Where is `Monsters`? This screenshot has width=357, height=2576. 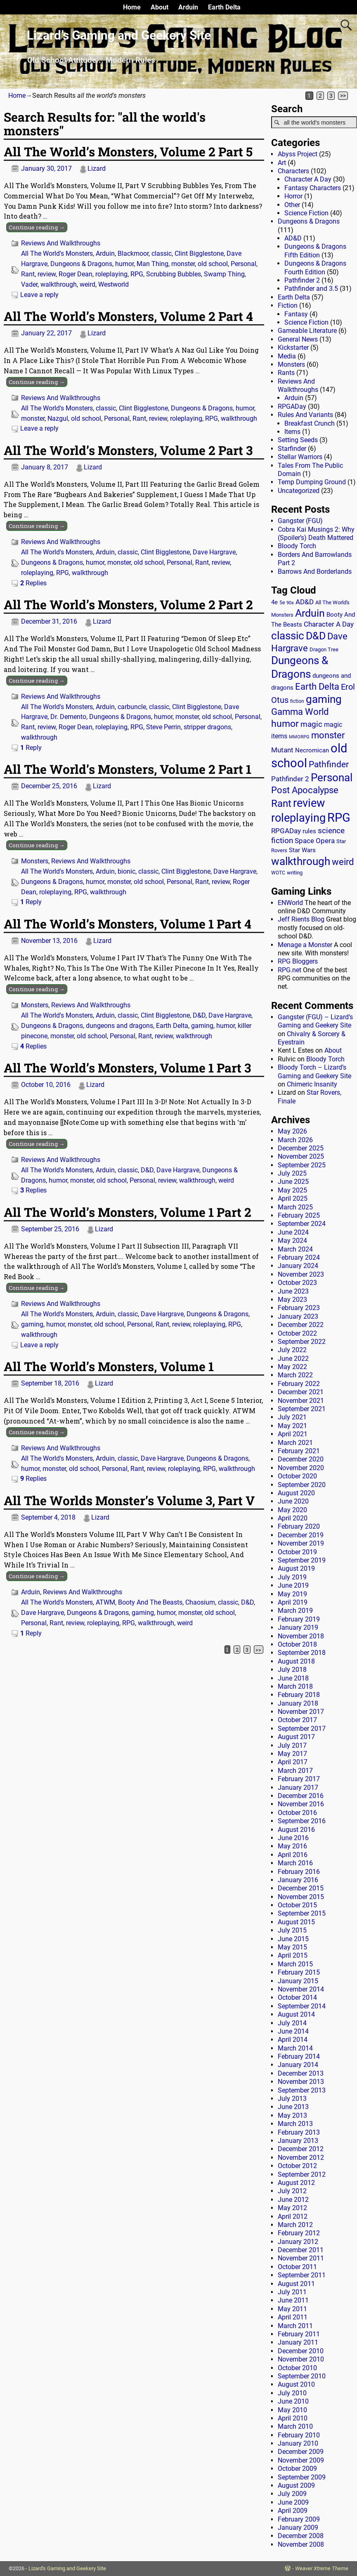 Monsters is located at coordinates (34, 861).